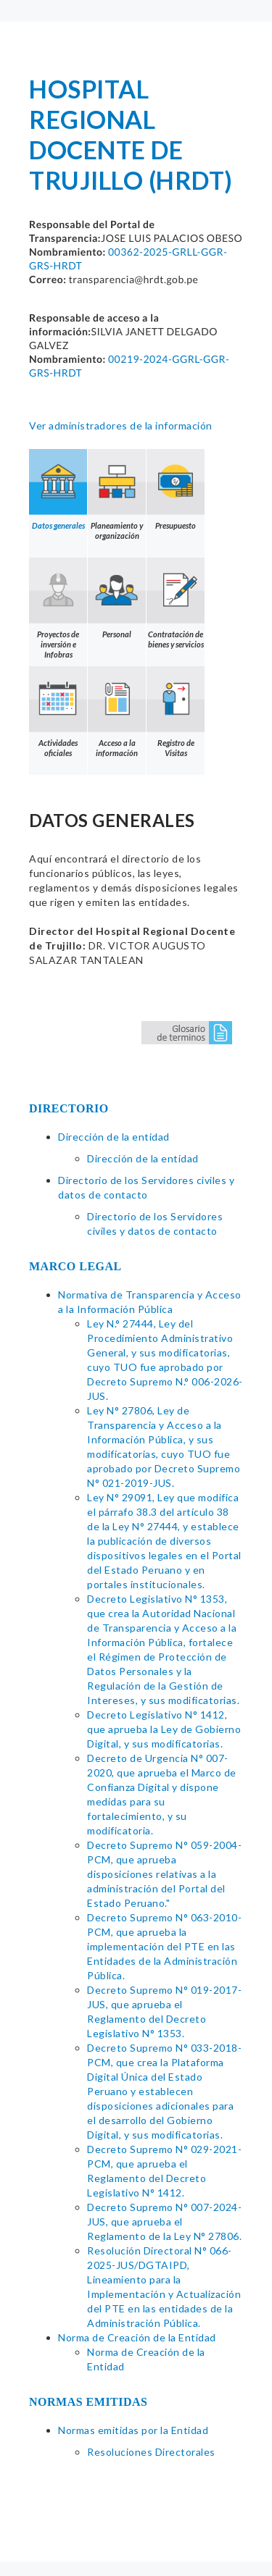 Image resolution: width=272 pixels, height=2576 pixels. I want to click on Dirección de la entidad, so click(114, 1136).